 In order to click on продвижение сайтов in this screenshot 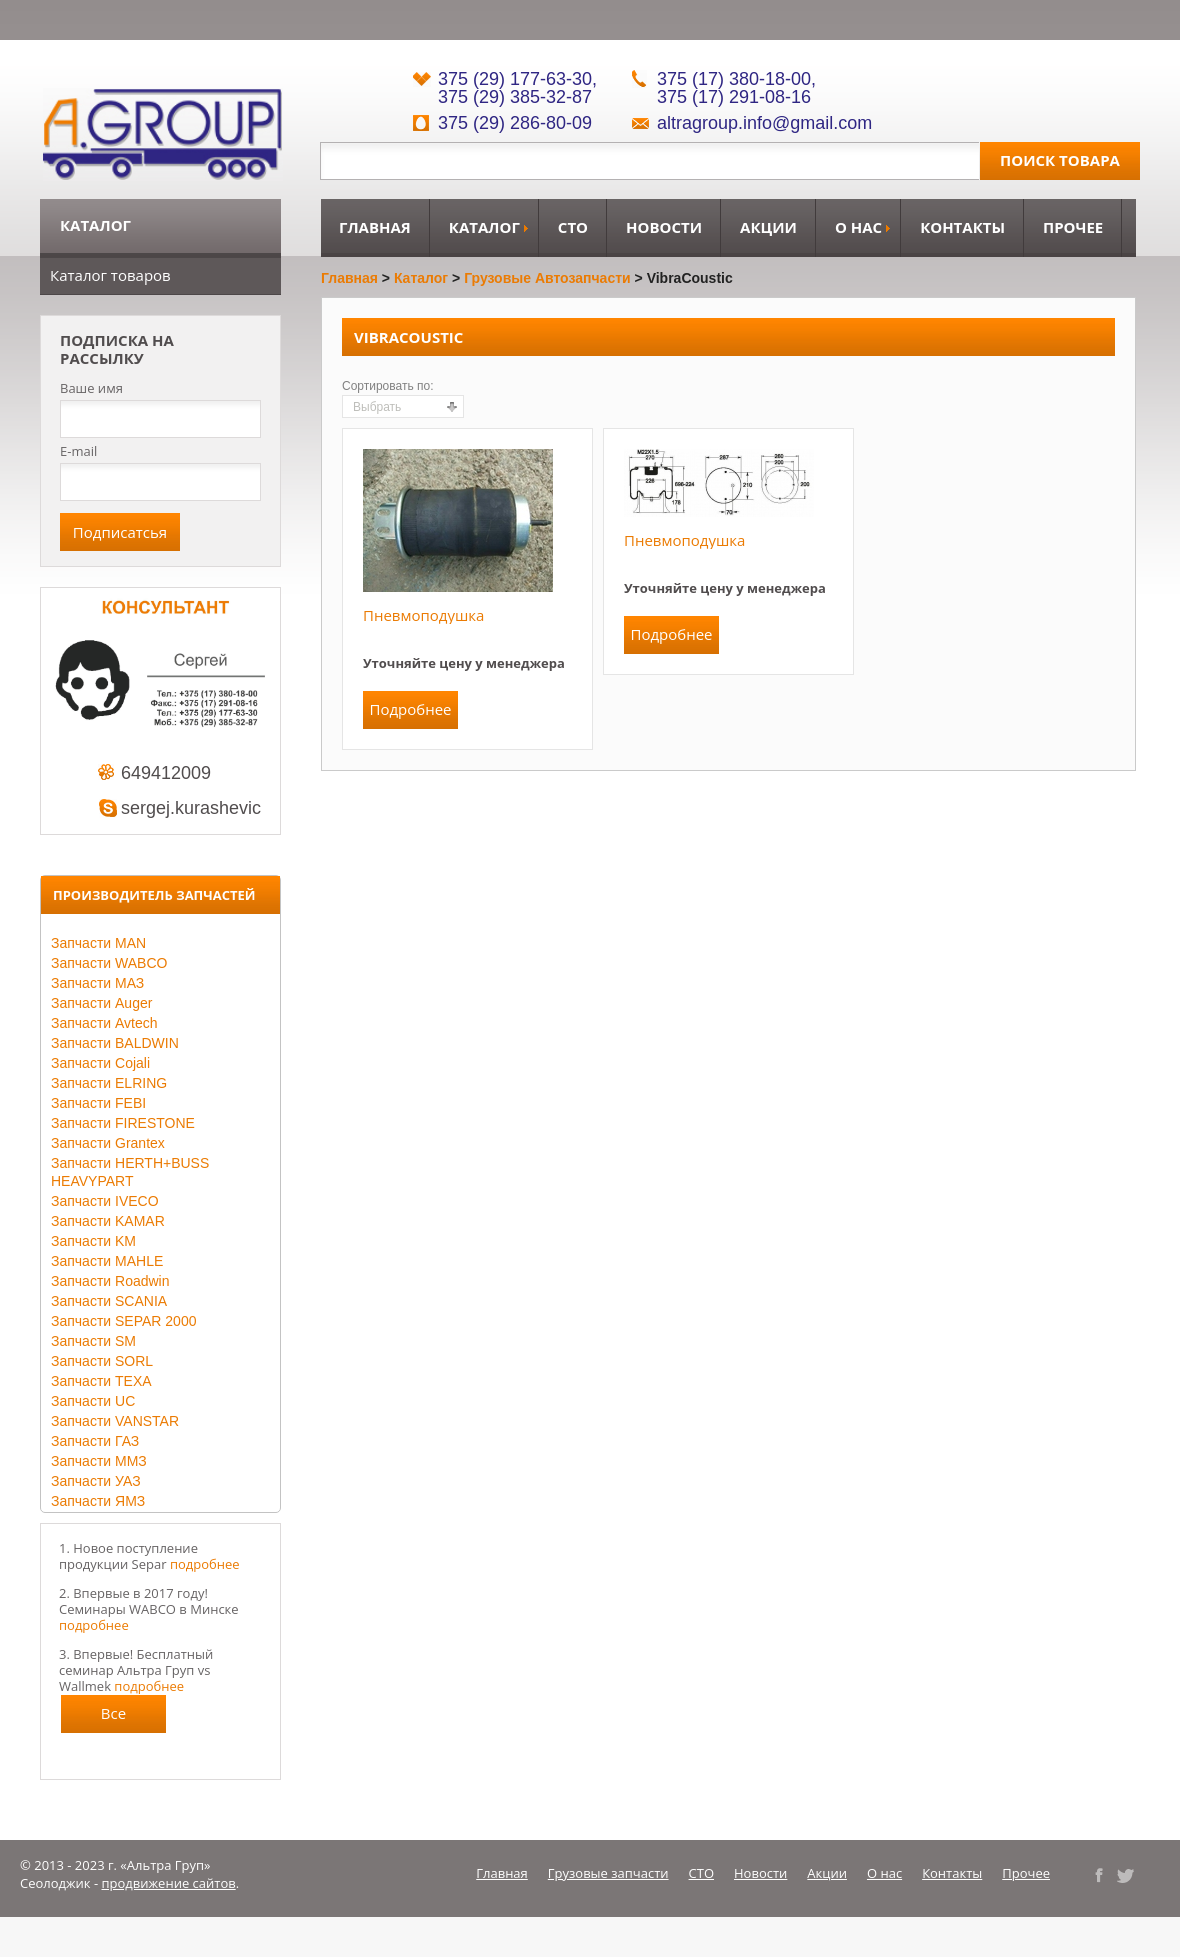, I will do `click(169, 1883)`.